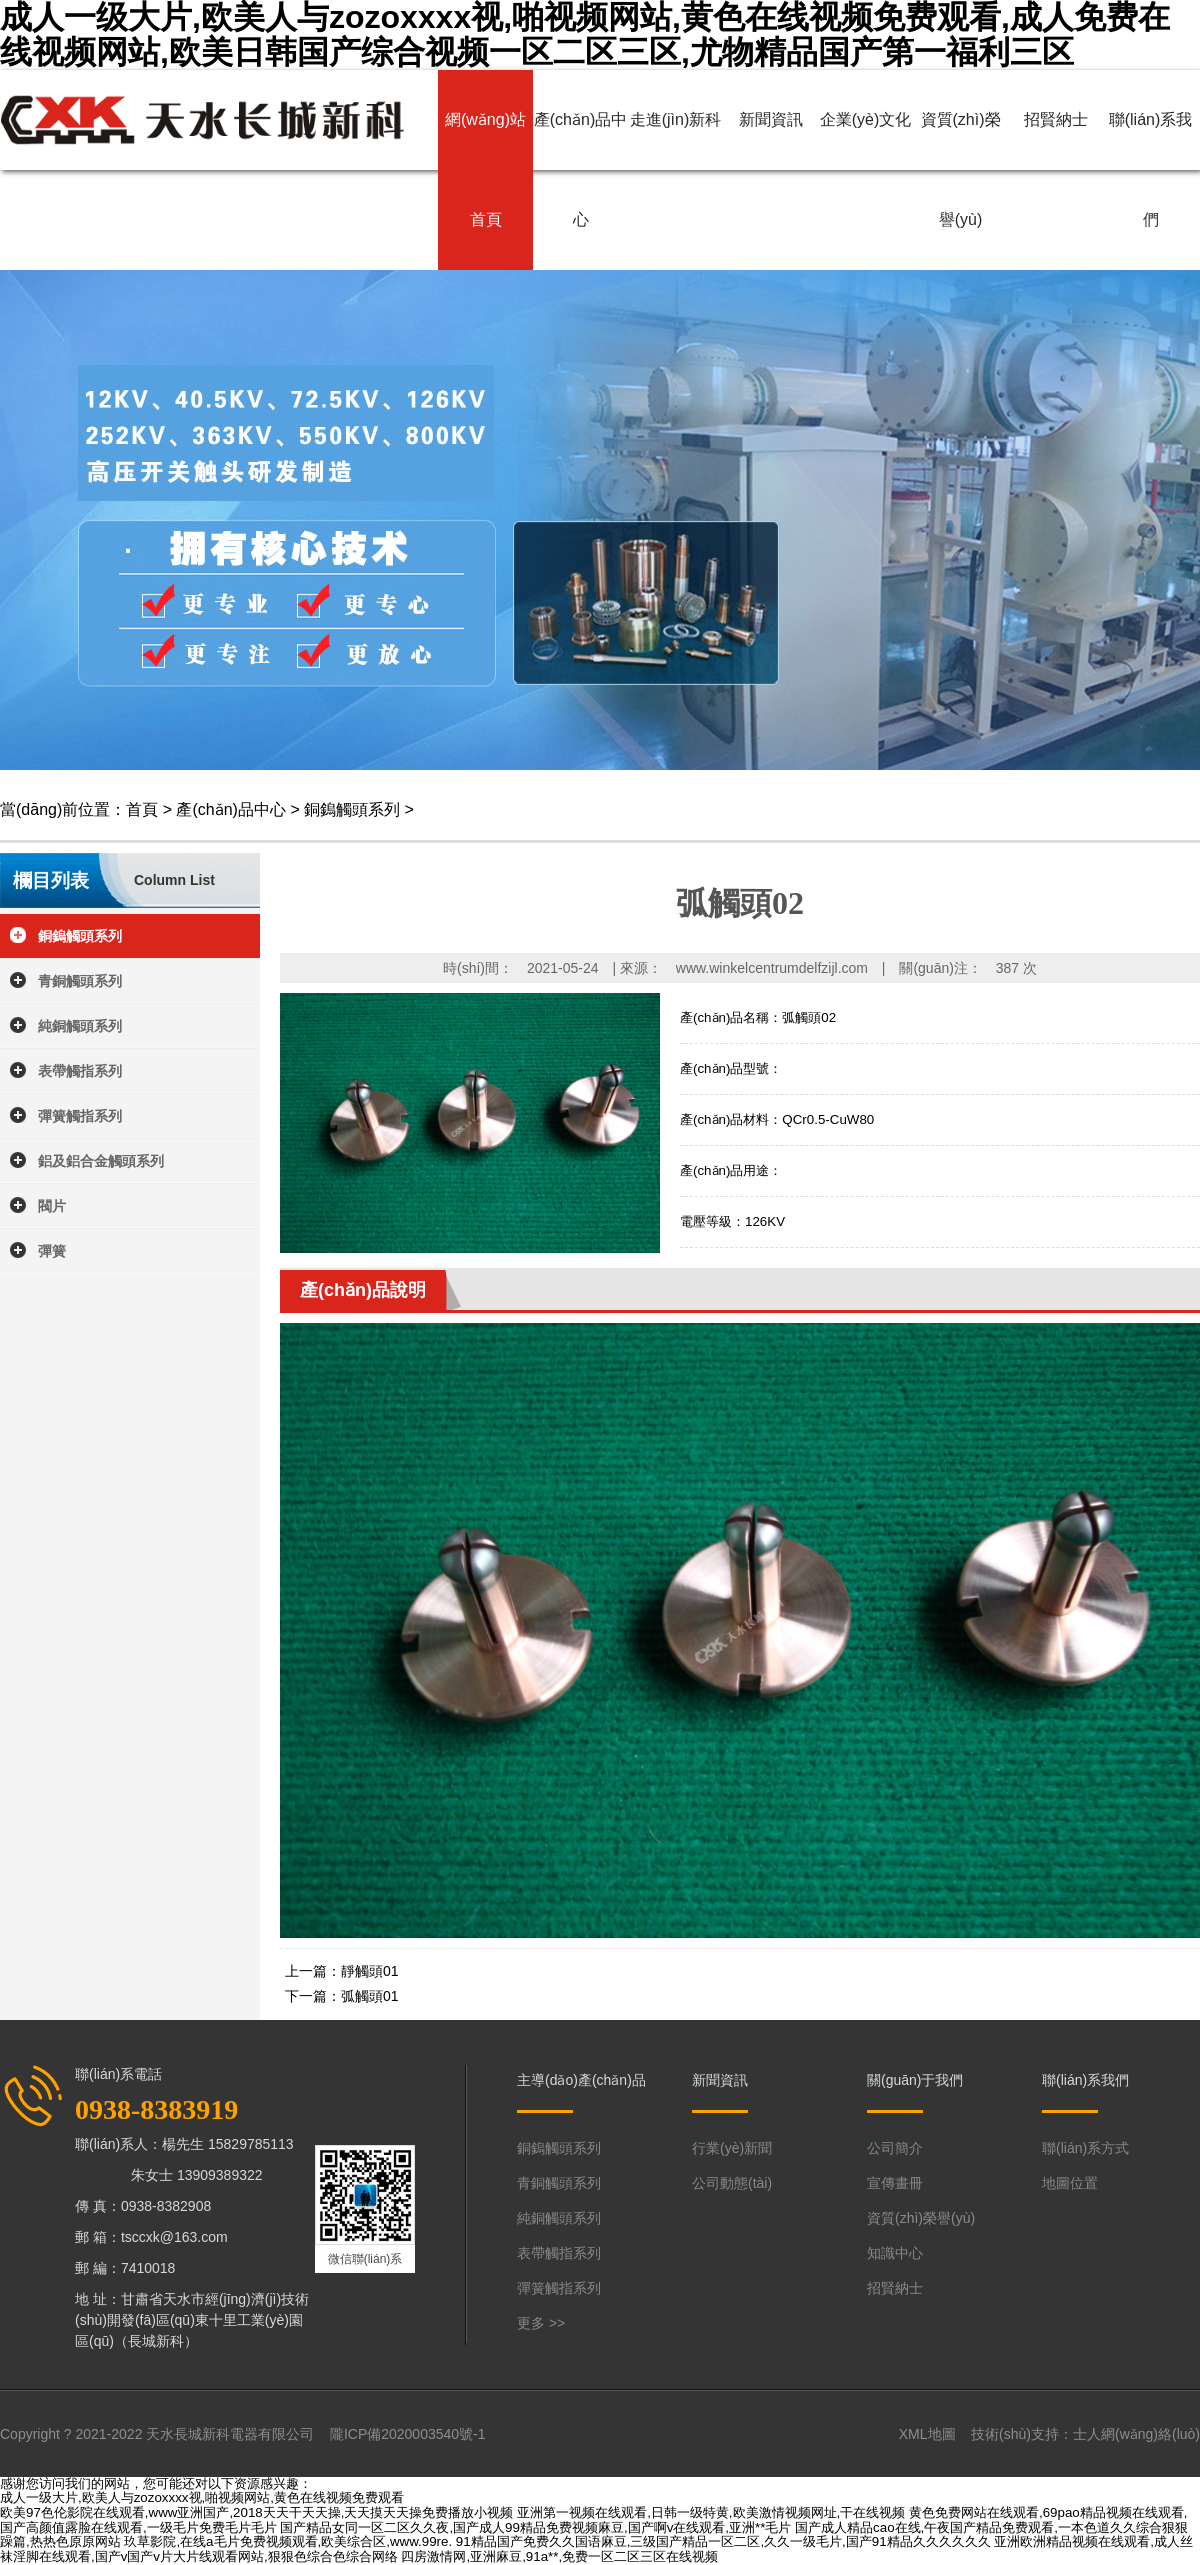 The height and width of the screenshot is (2565, 1200). I want to click on 表帶觸指系列, so click(80, 1071).